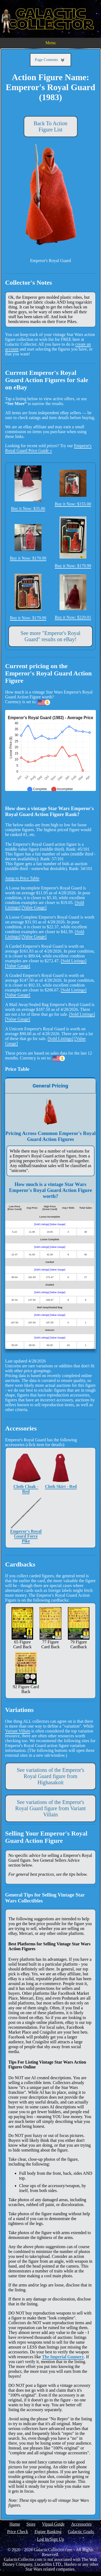 This screenshot has height=2576, width=101. What do you see at coordinates (26, 1473) in the screenshot?
I see `Cloth Cloak - Red` at bounding box center [26, 1473].